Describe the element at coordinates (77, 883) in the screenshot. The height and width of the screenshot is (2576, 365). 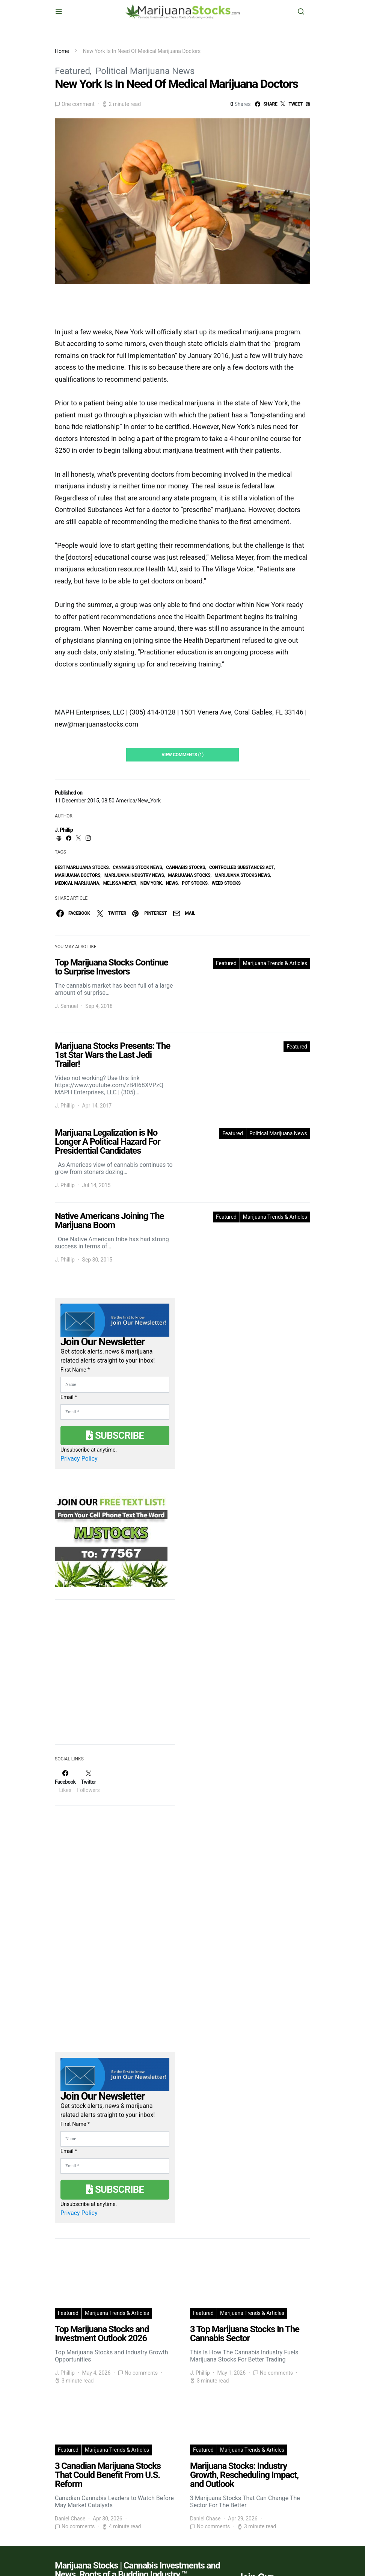
I see `Medical Marijuana` at that location.